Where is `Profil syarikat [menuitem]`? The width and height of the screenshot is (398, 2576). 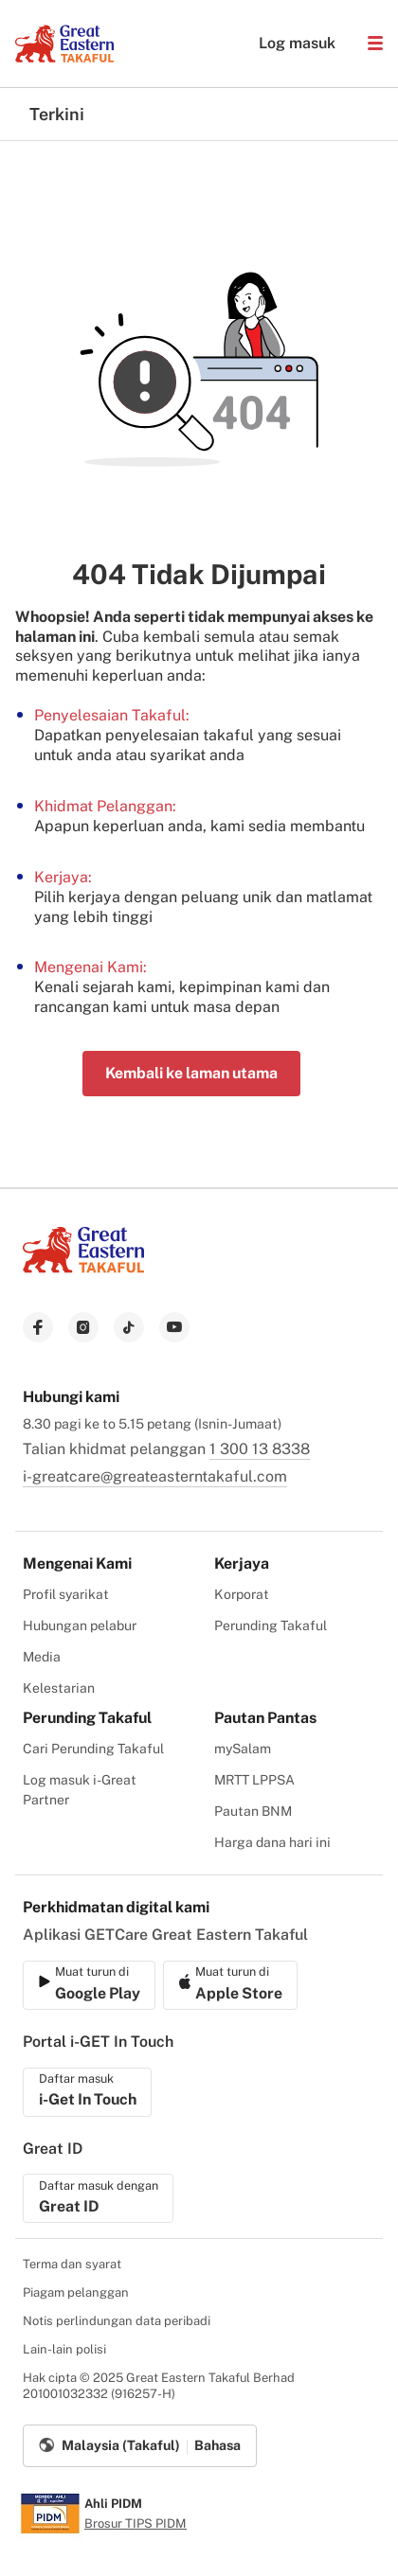 Profil syarikat [menuitem] is located at coordinates (66, 1594).